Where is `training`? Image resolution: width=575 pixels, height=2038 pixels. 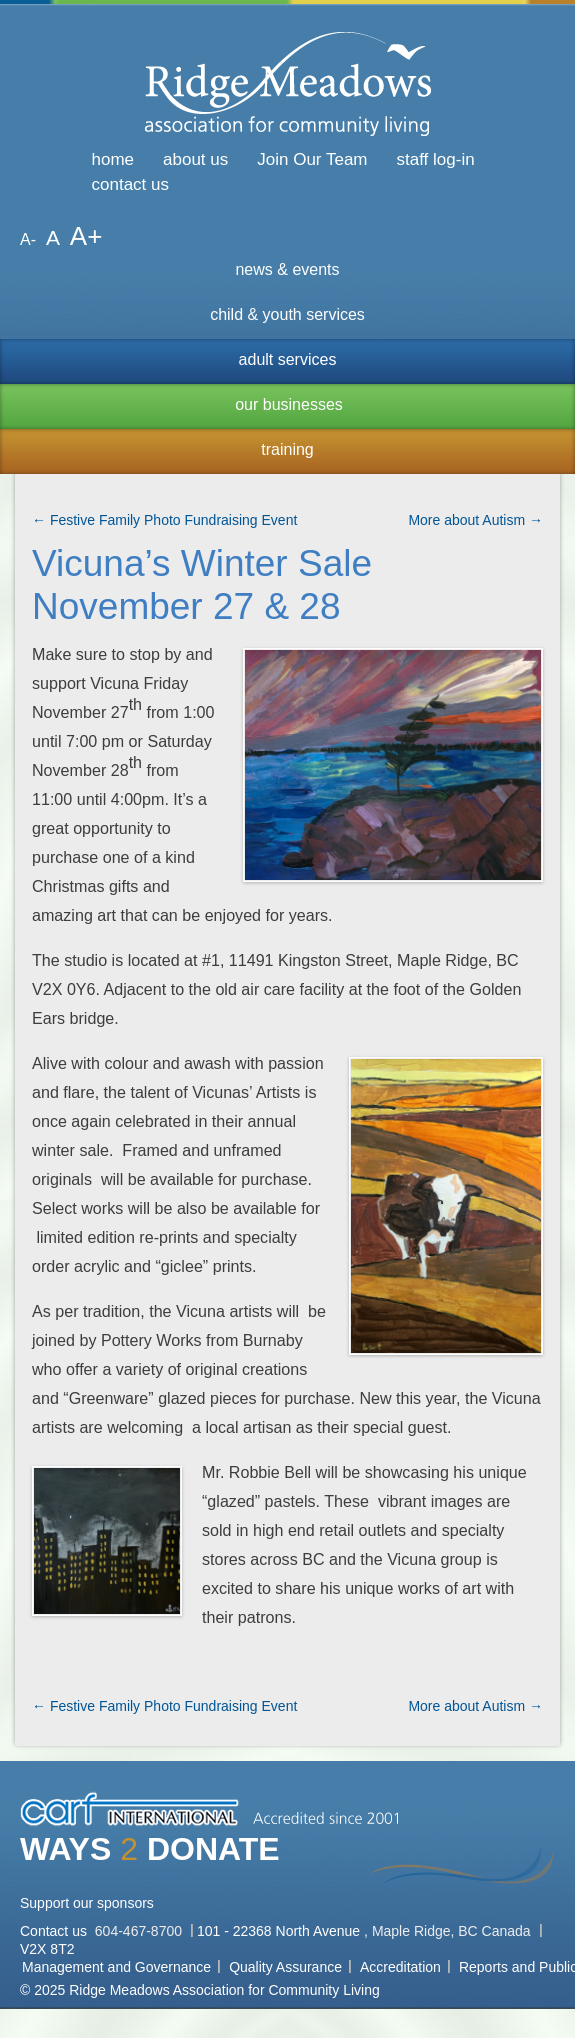
training is located at coordinates (287, 449).